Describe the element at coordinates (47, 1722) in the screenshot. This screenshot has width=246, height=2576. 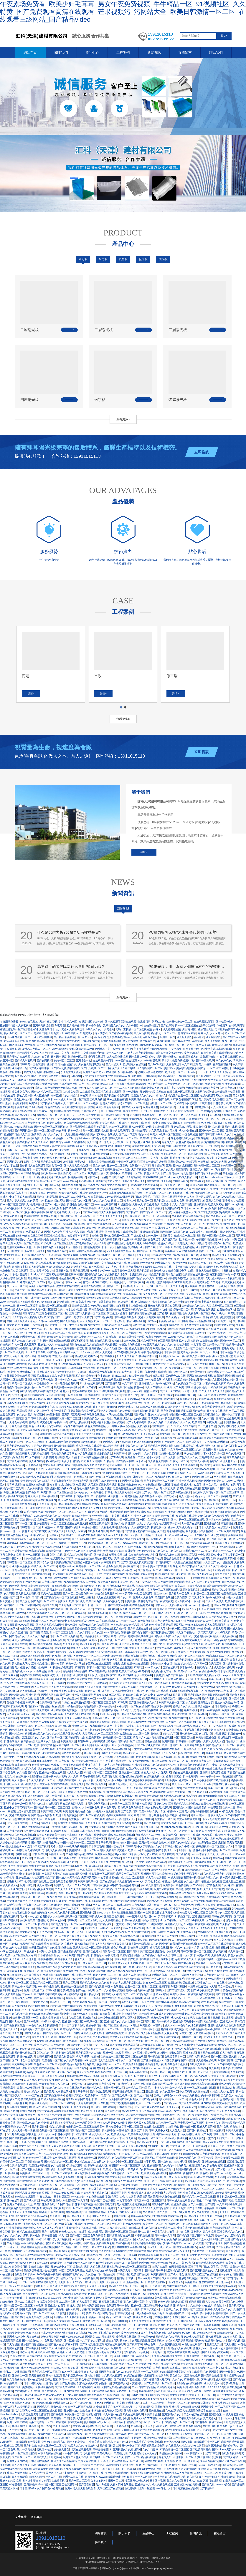
I see `男人深夜影院` at that location.